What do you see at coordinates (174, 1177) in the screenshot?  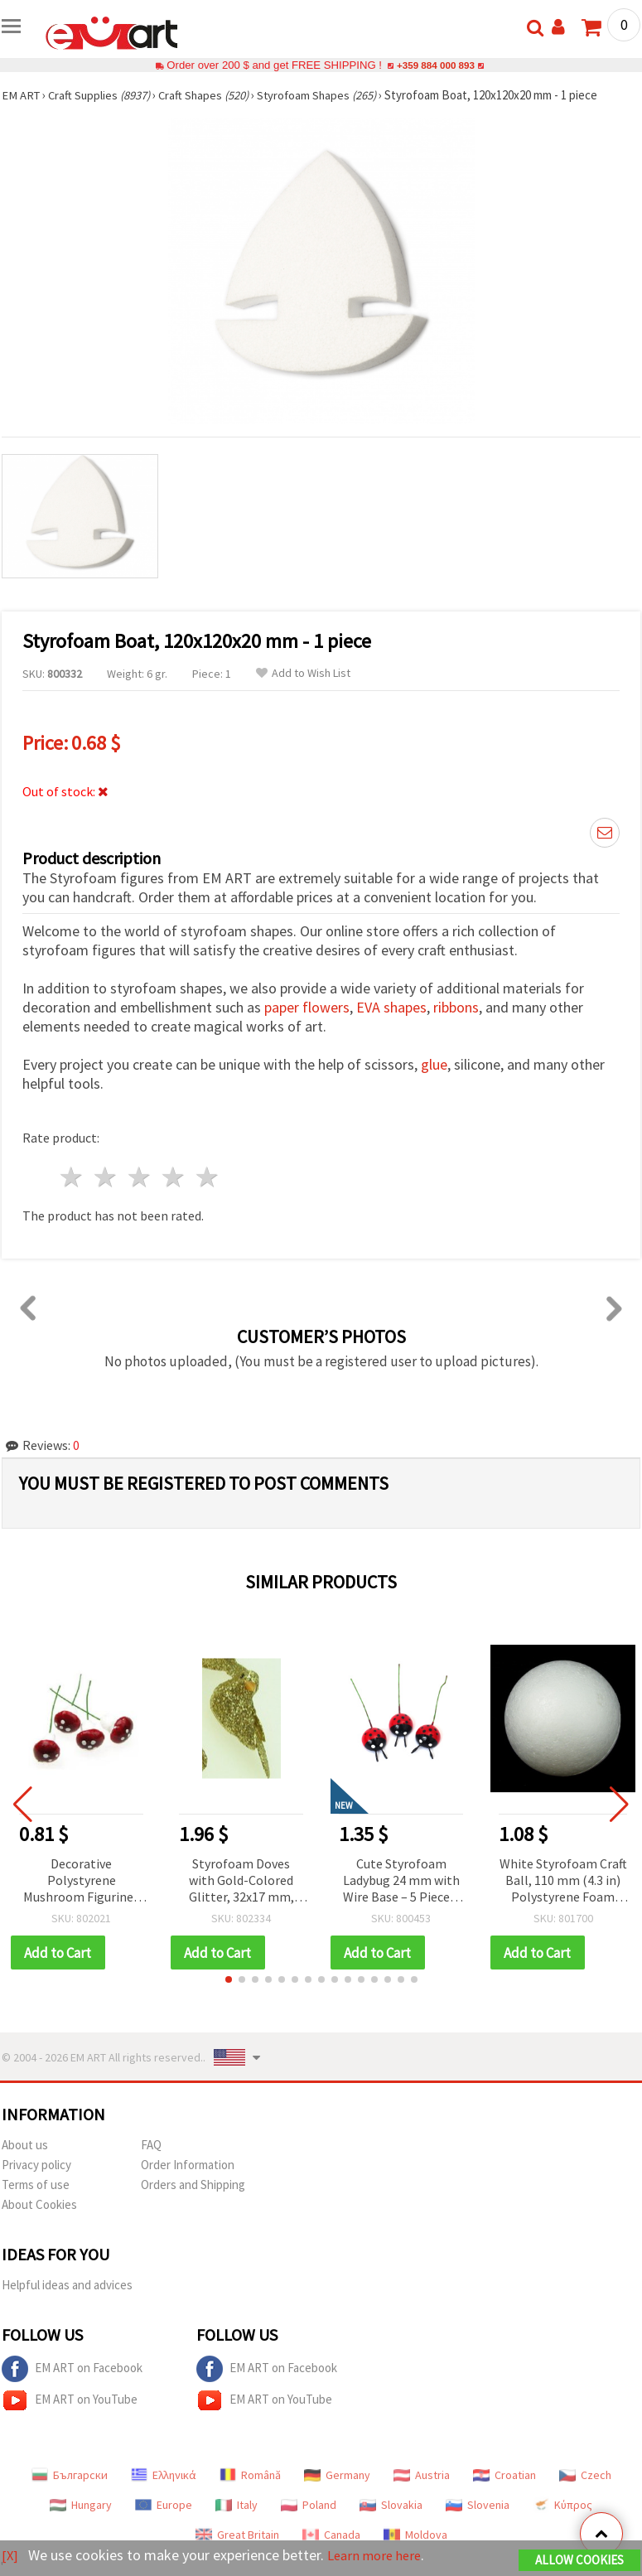 I see `4 stars` at bounding box center [174, 1177].